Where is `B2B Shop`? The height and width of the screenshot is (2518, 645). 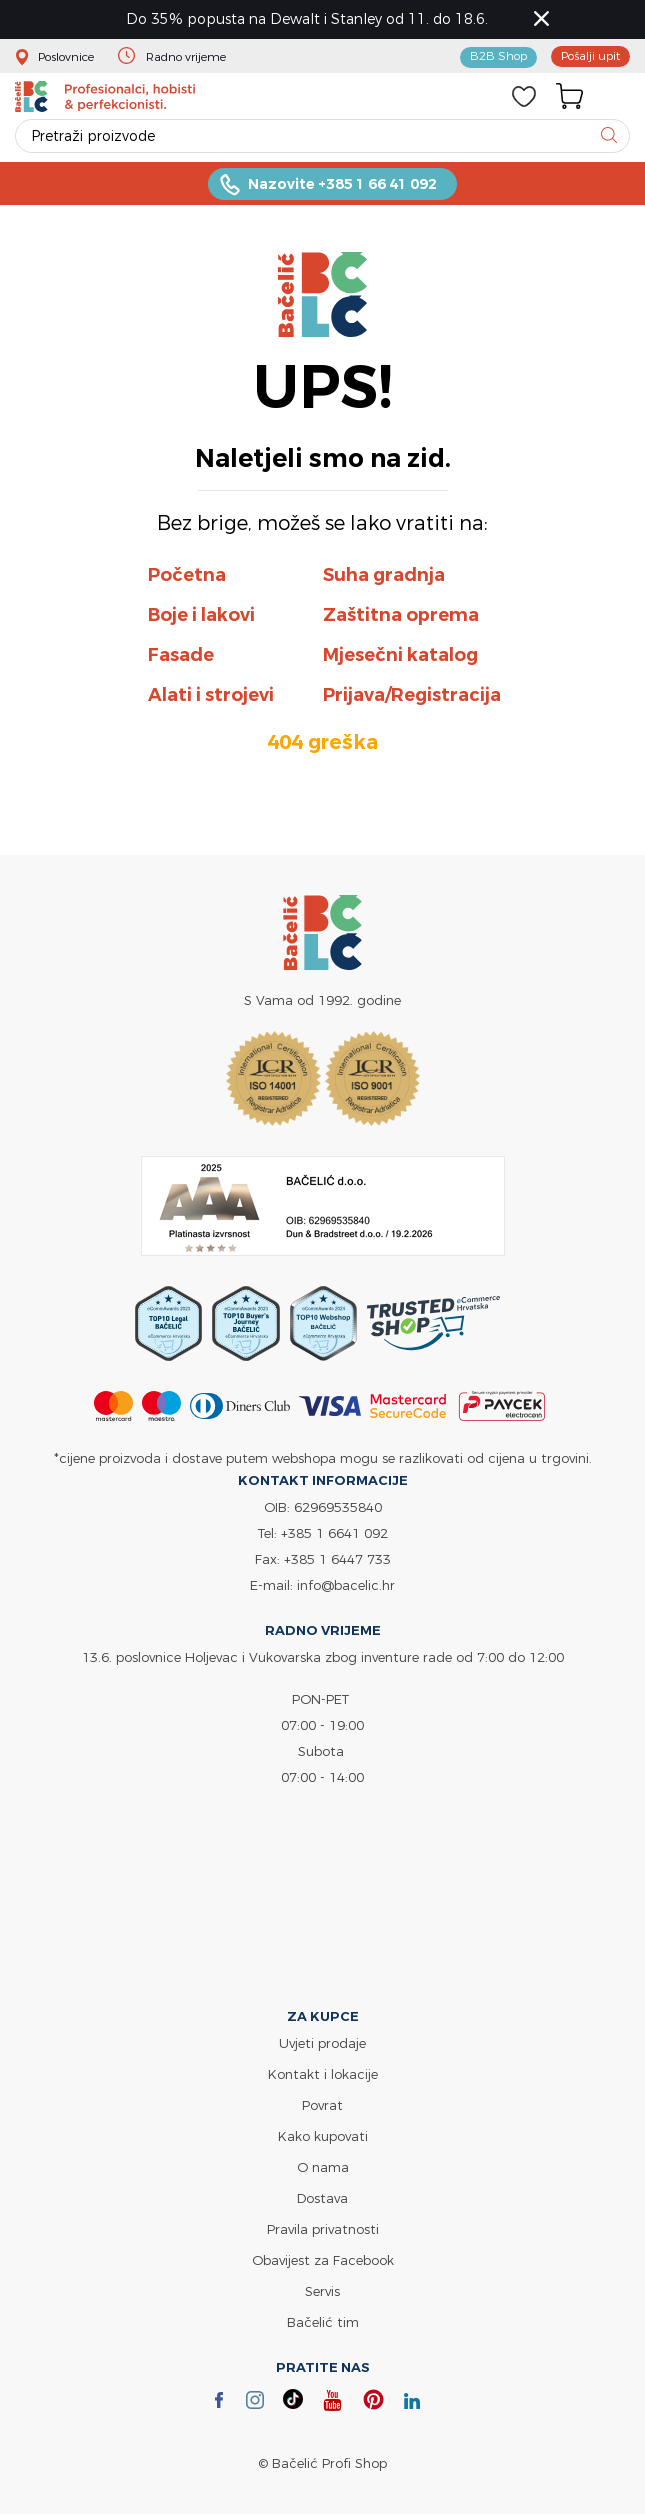
B2B Shop is located at coordinates (487, 58).